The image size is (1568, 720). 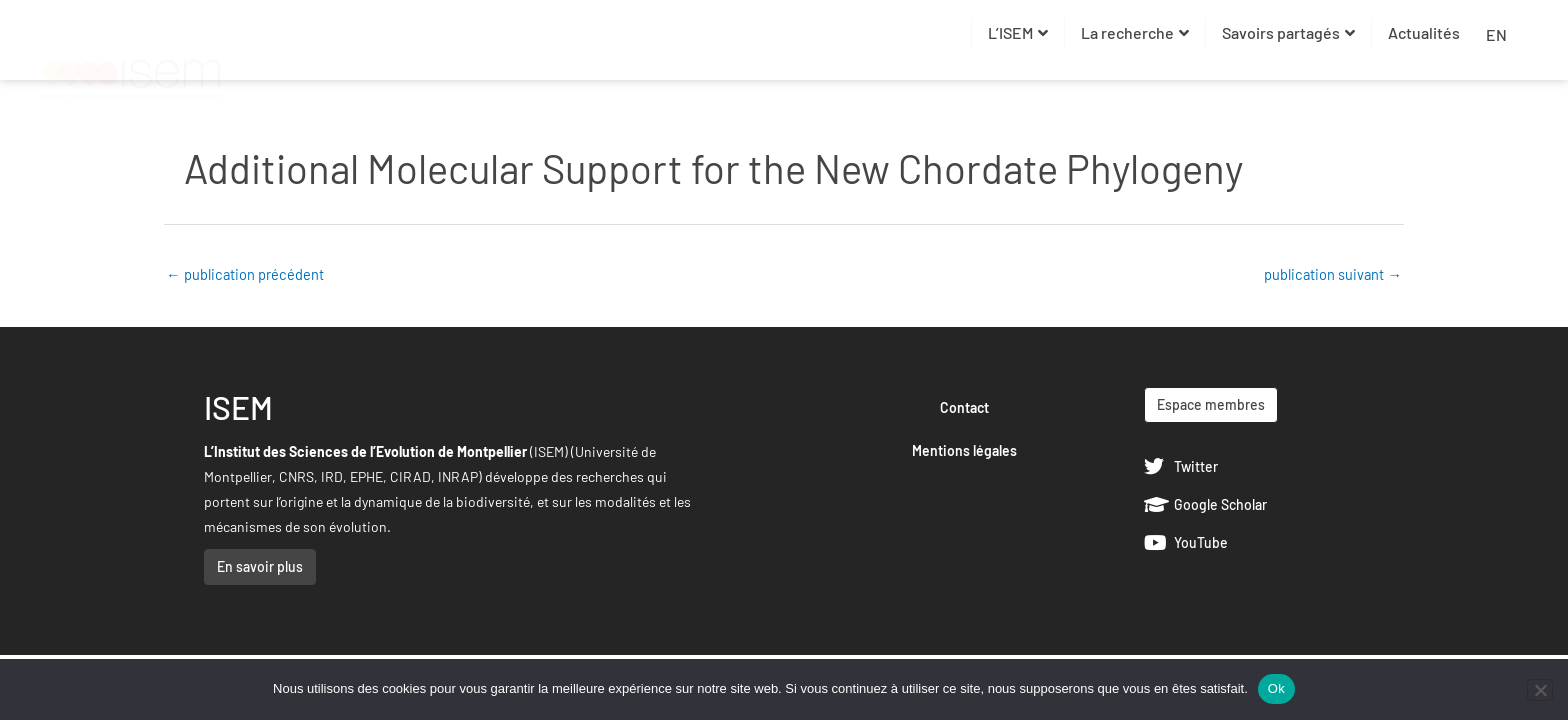 I want to click on L’ISEM, so click(x=1018, y=32).